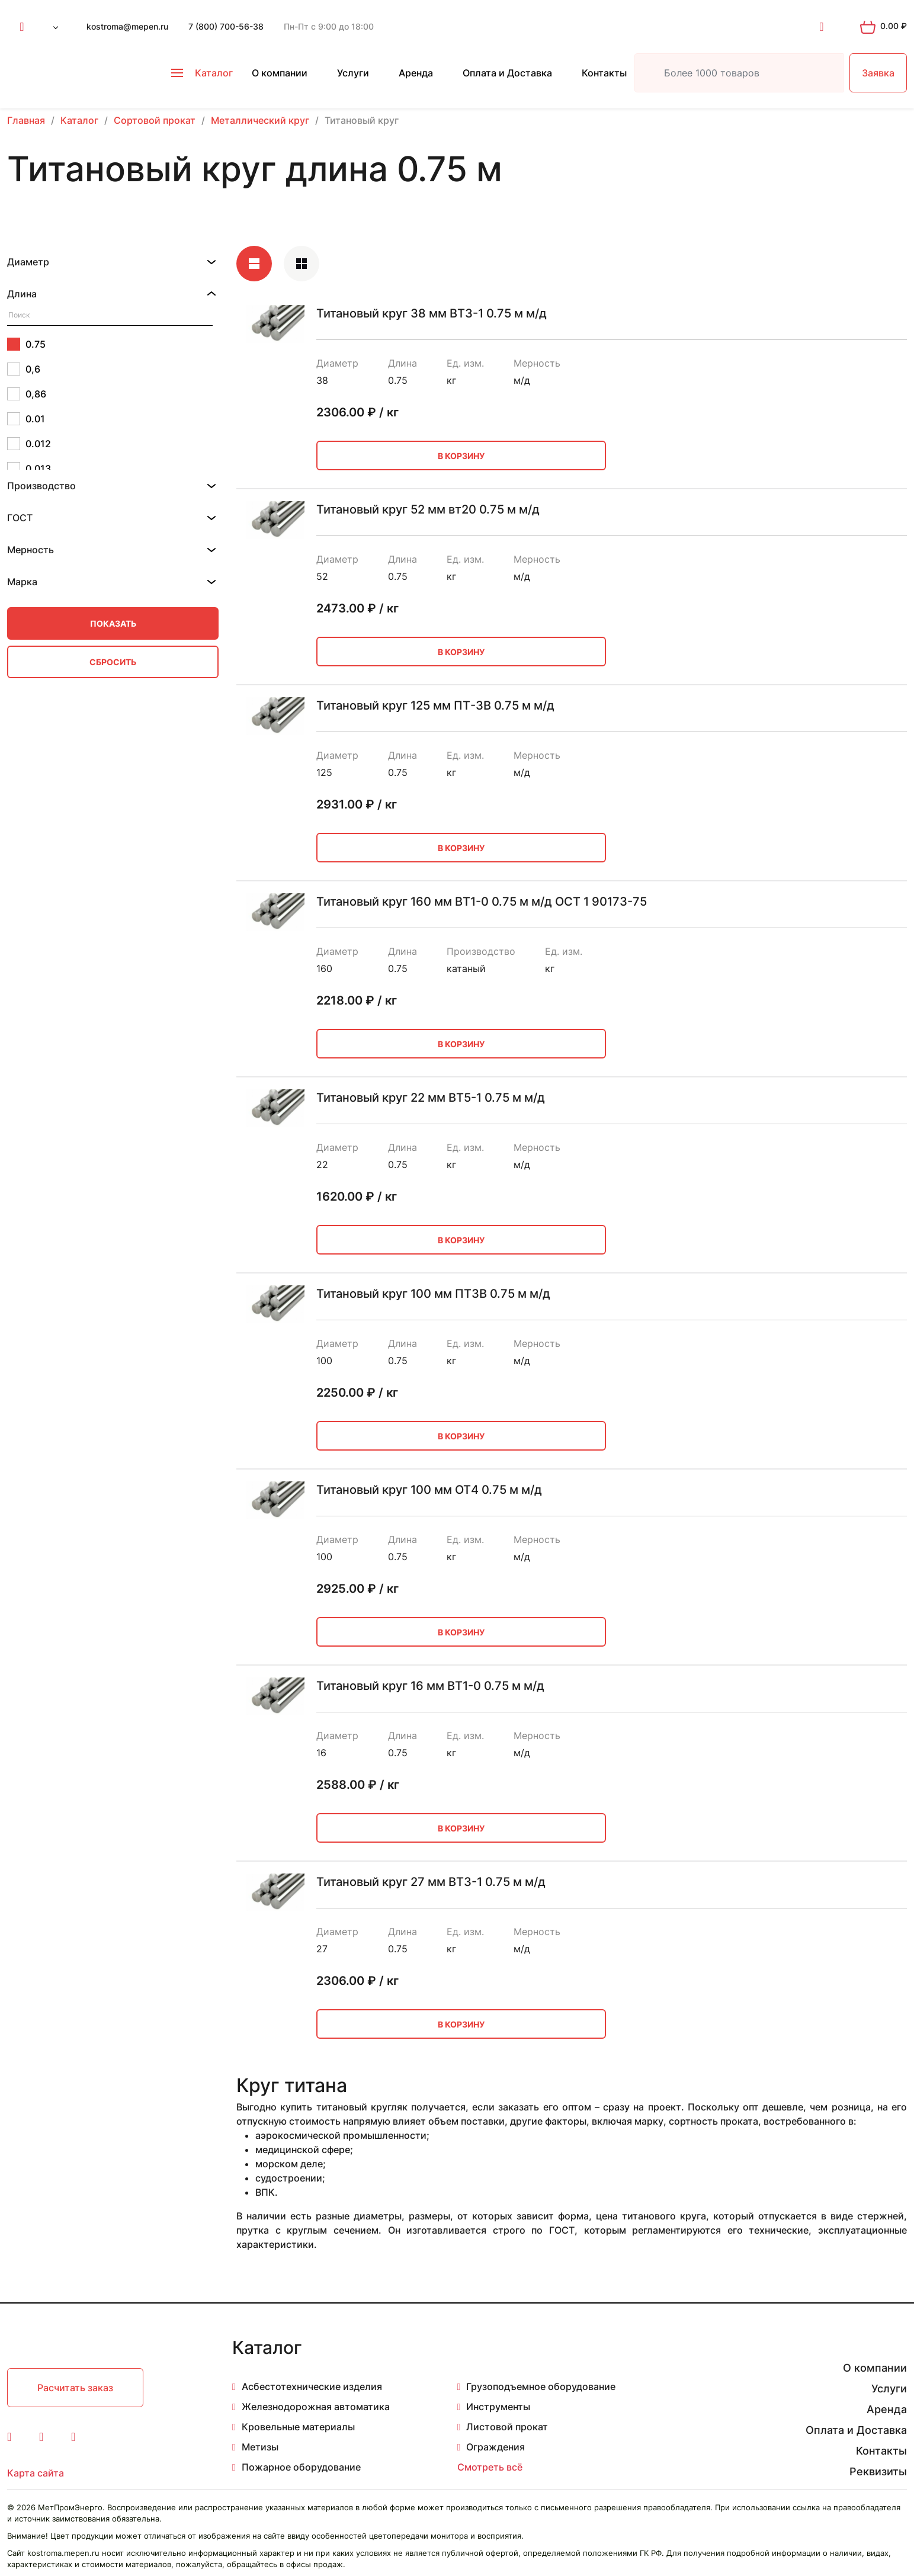 The height and width of the screenshot is (2576, 914). What do you see at coordinates (301, 2467) in the screenshot?
I see `Пожарное оборудование` at bounding box center [301, 2467].